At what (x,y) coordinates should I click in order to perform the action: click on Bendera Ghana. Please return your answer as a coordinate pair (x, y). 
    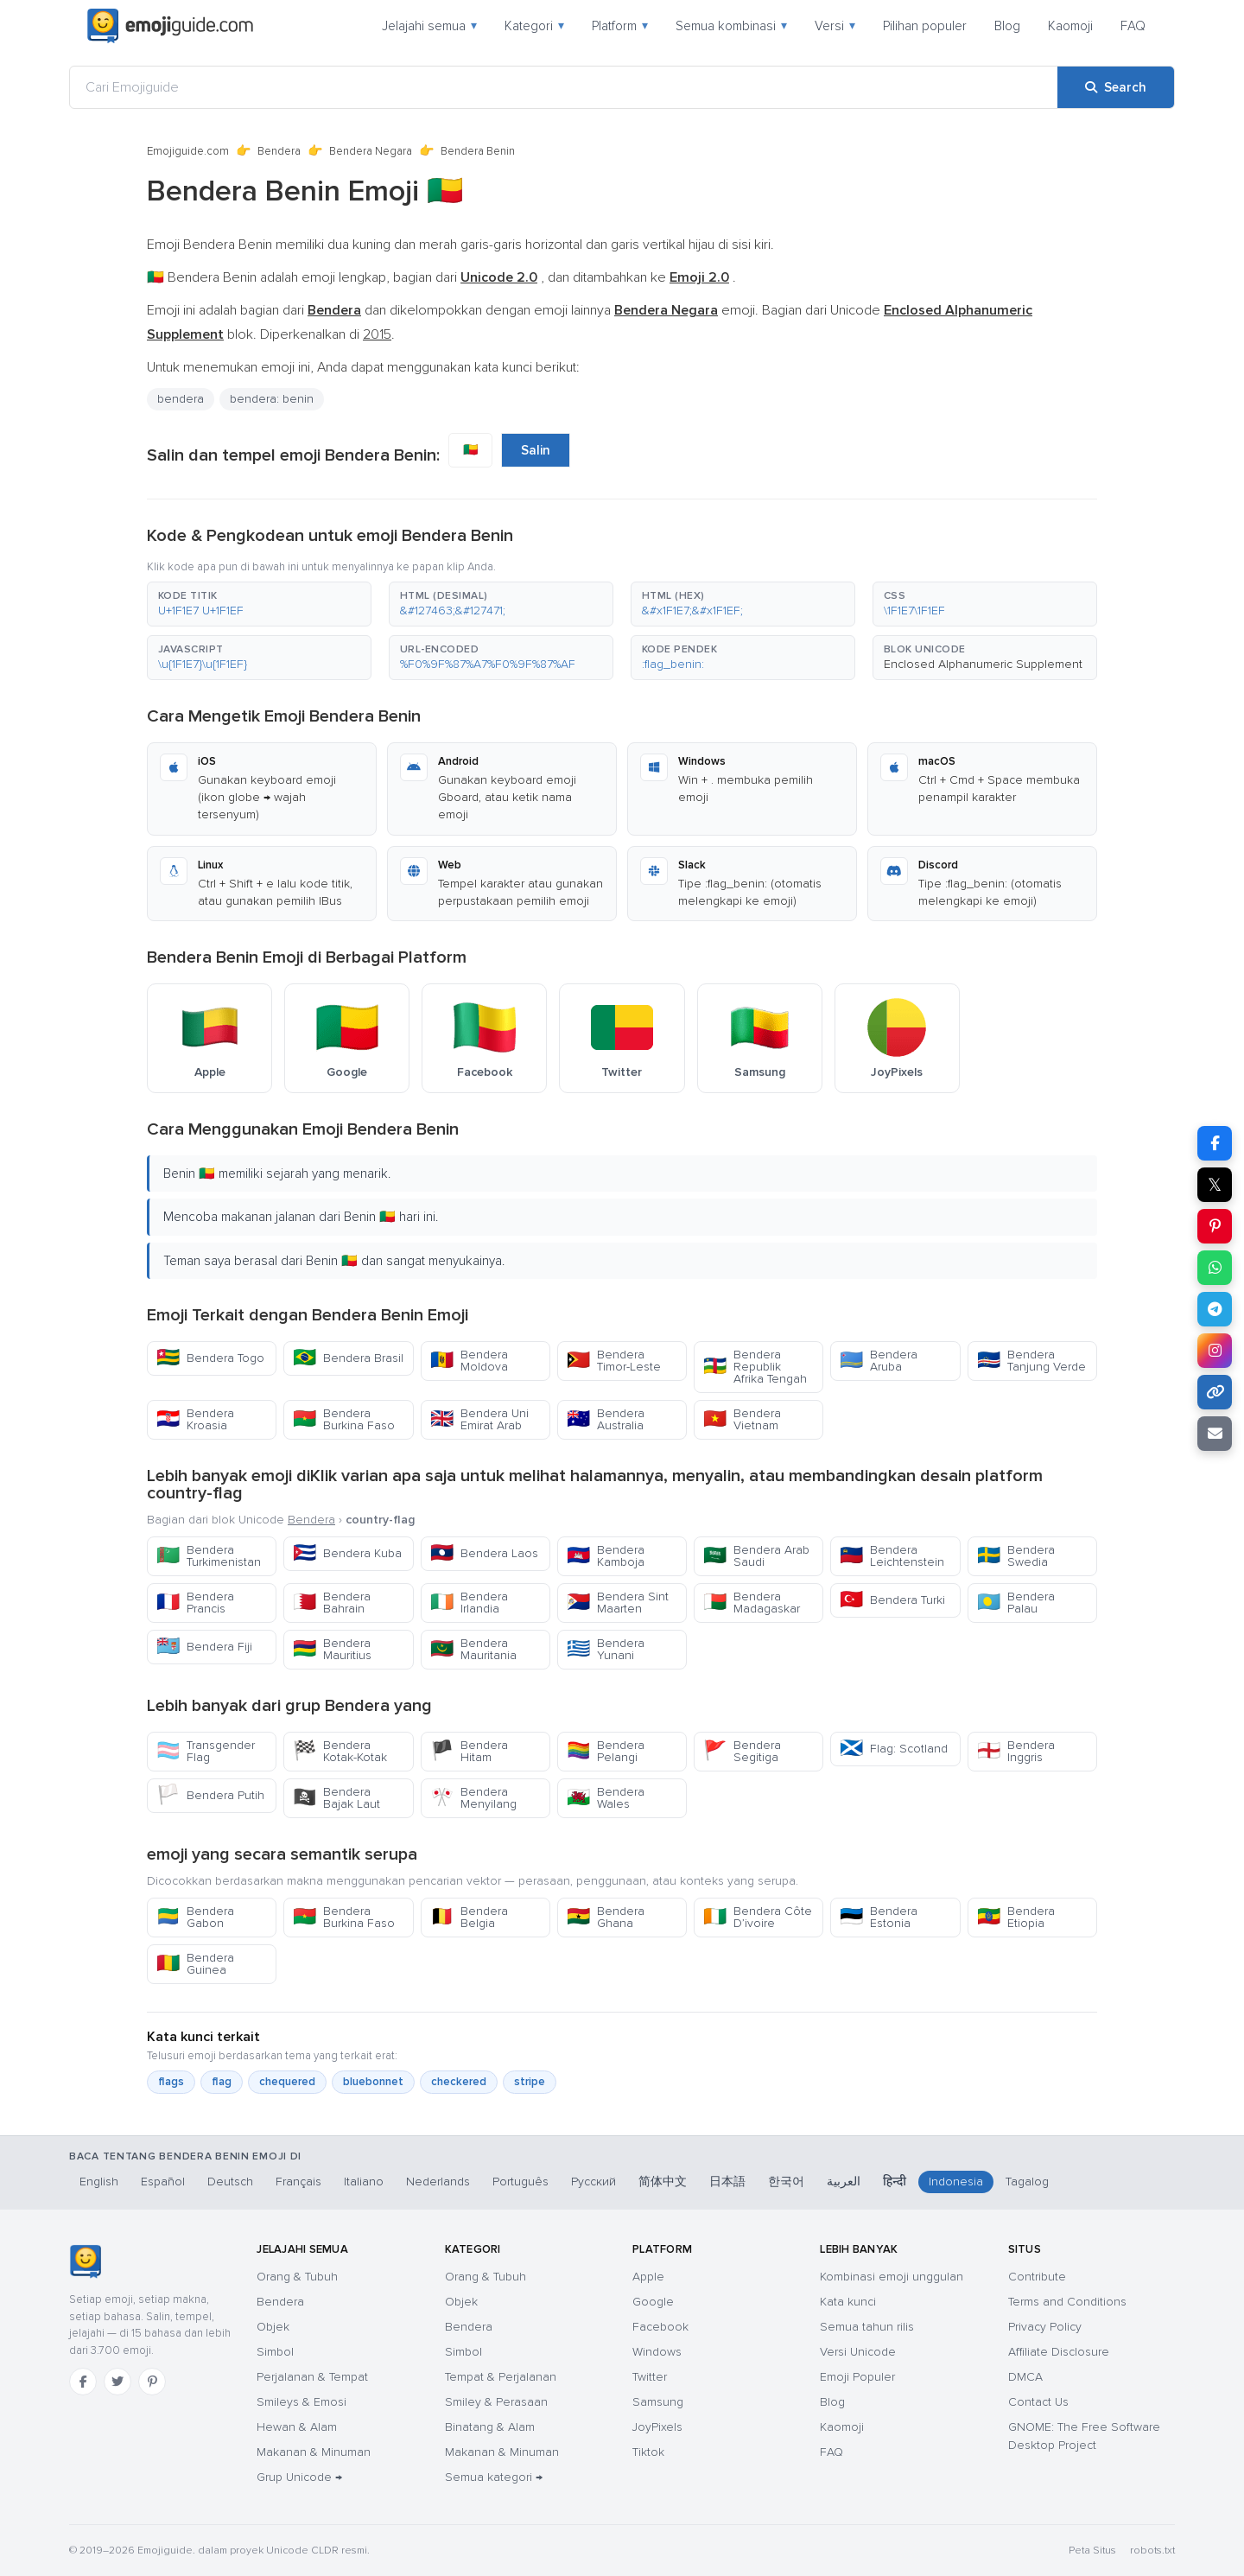
    Looking at the image, I should click on (605, 1917).